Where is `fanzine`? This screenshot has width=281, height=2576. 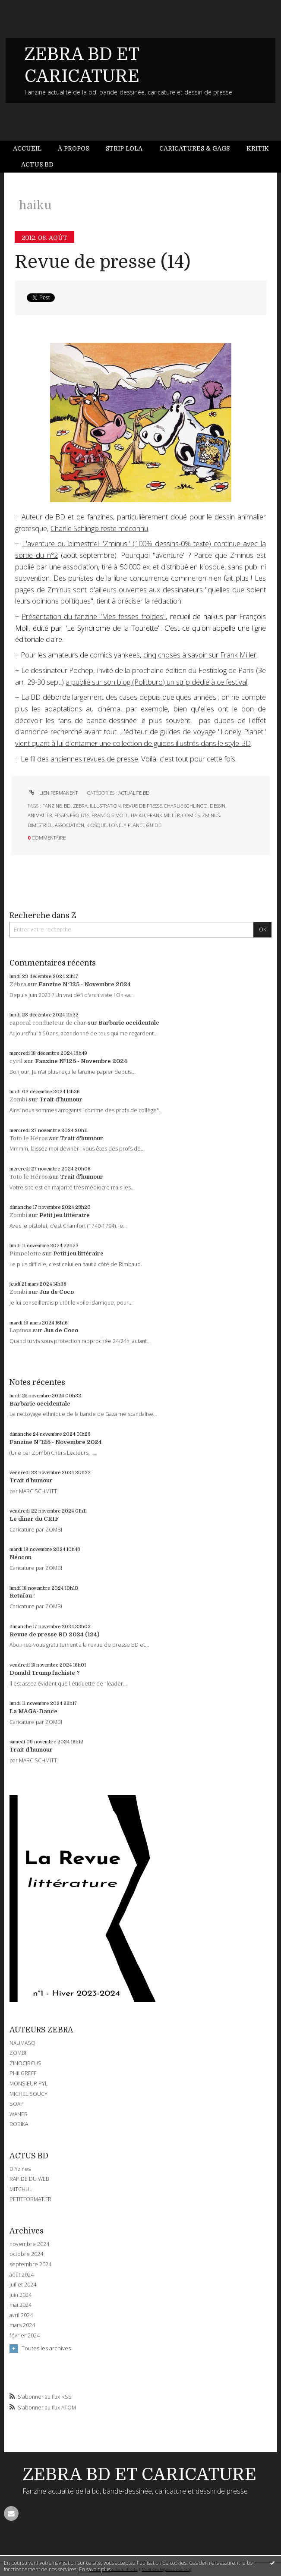 fanzine is located at coordinates (52, 805).